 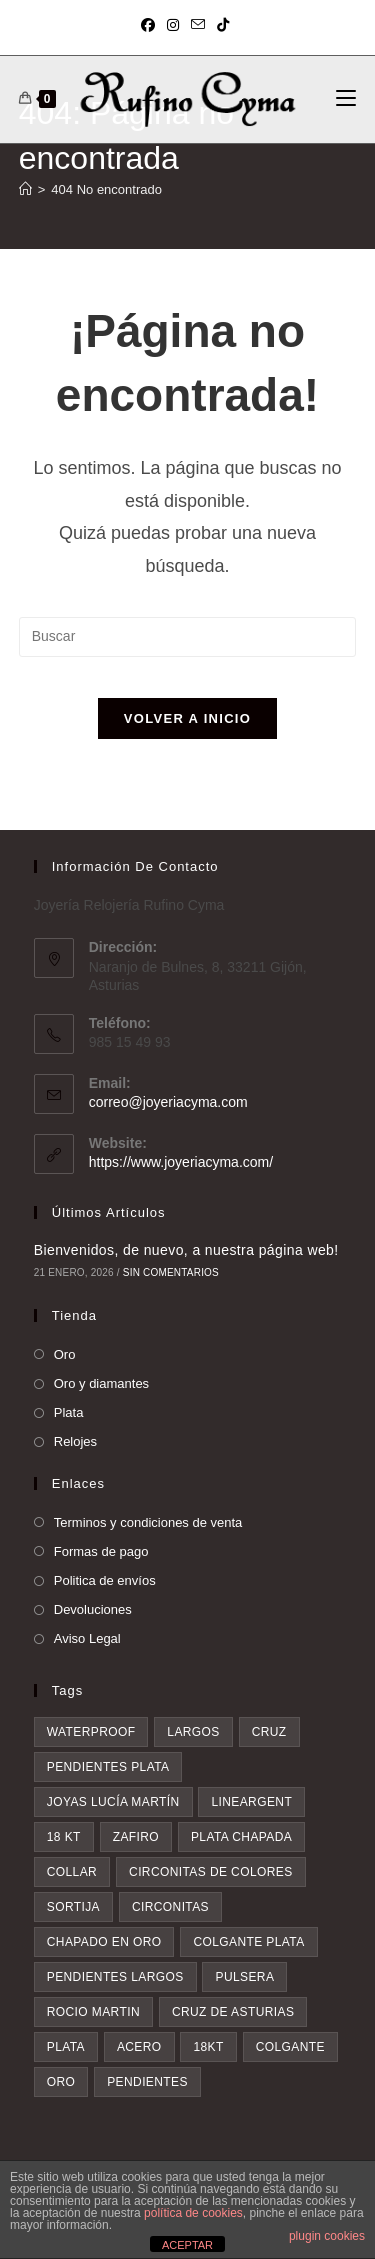 I want to click on plata chapada [plata chapada (4 elementos)], so click(x=241, y=1837).